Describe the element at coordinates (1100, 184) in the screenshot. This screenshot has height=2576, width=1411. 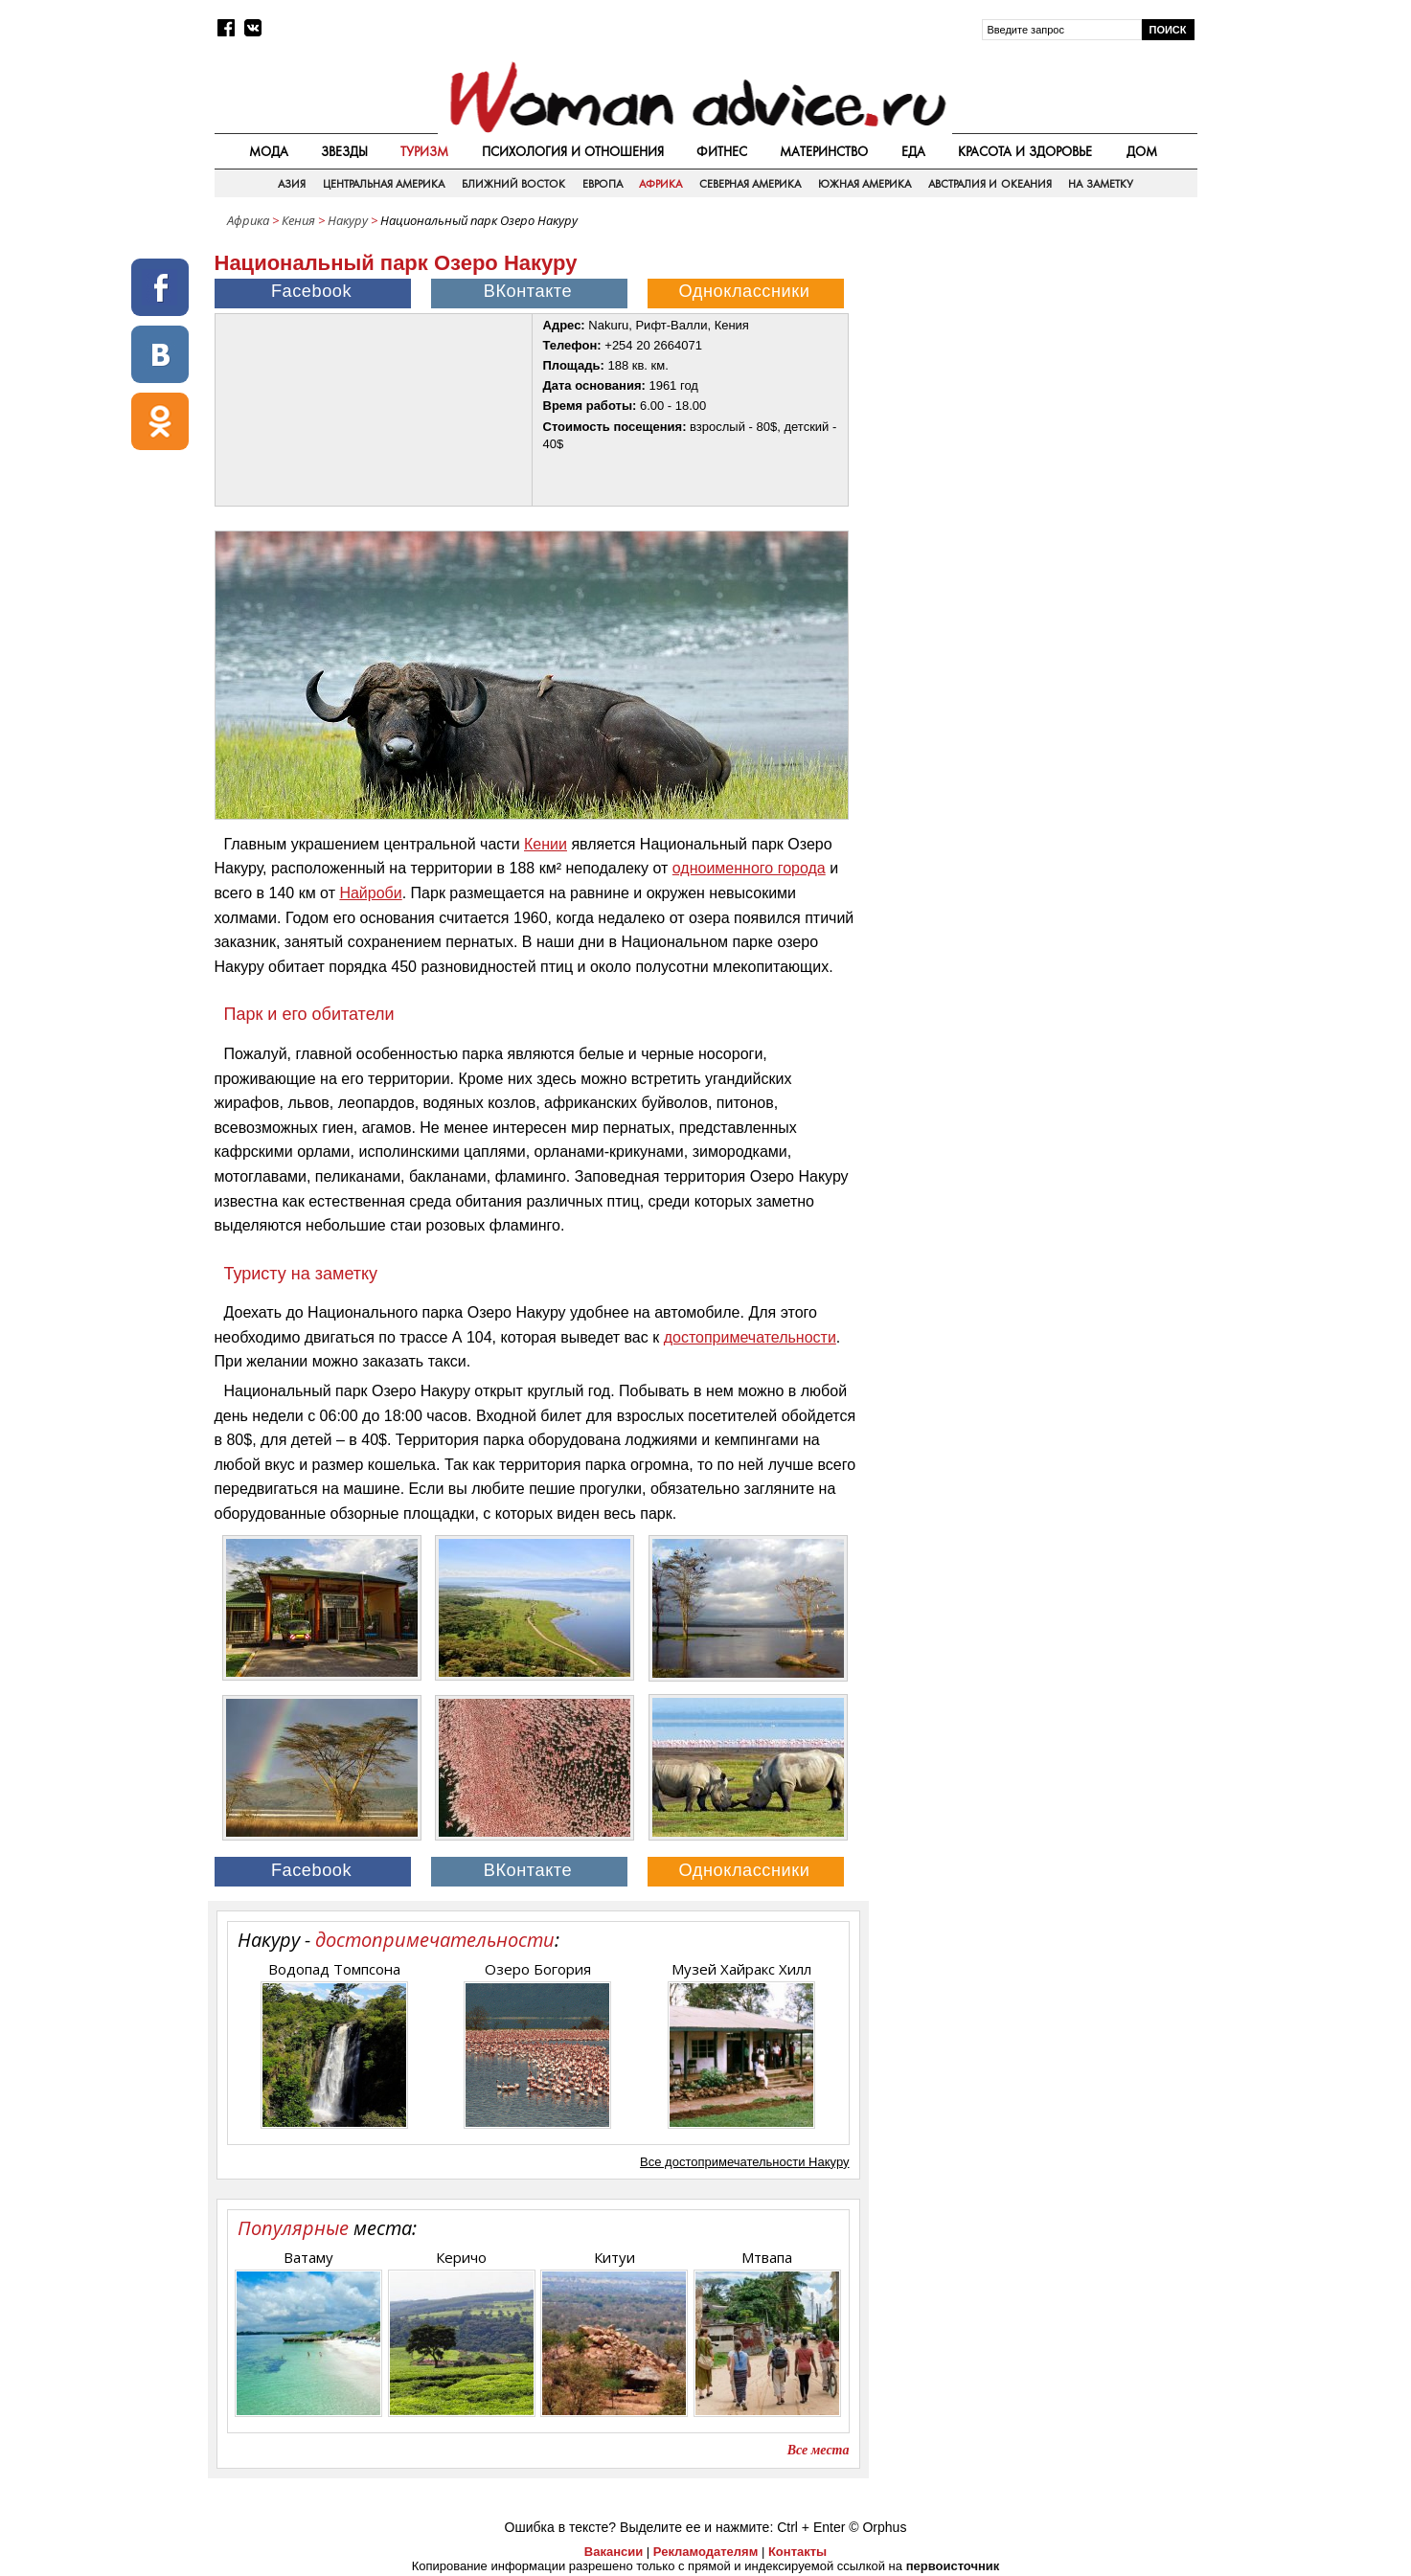
I see `На заметку` at that location.